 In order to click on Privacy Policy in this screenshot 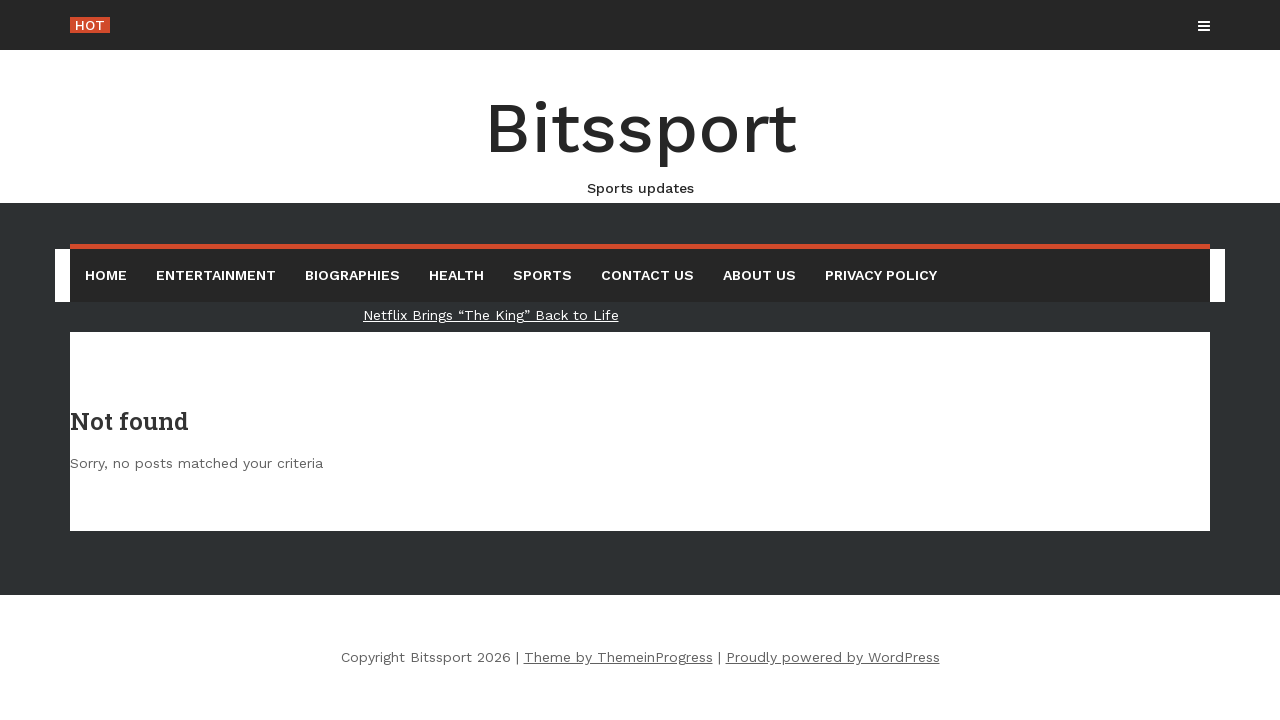, I will do `click(881, 275)`.